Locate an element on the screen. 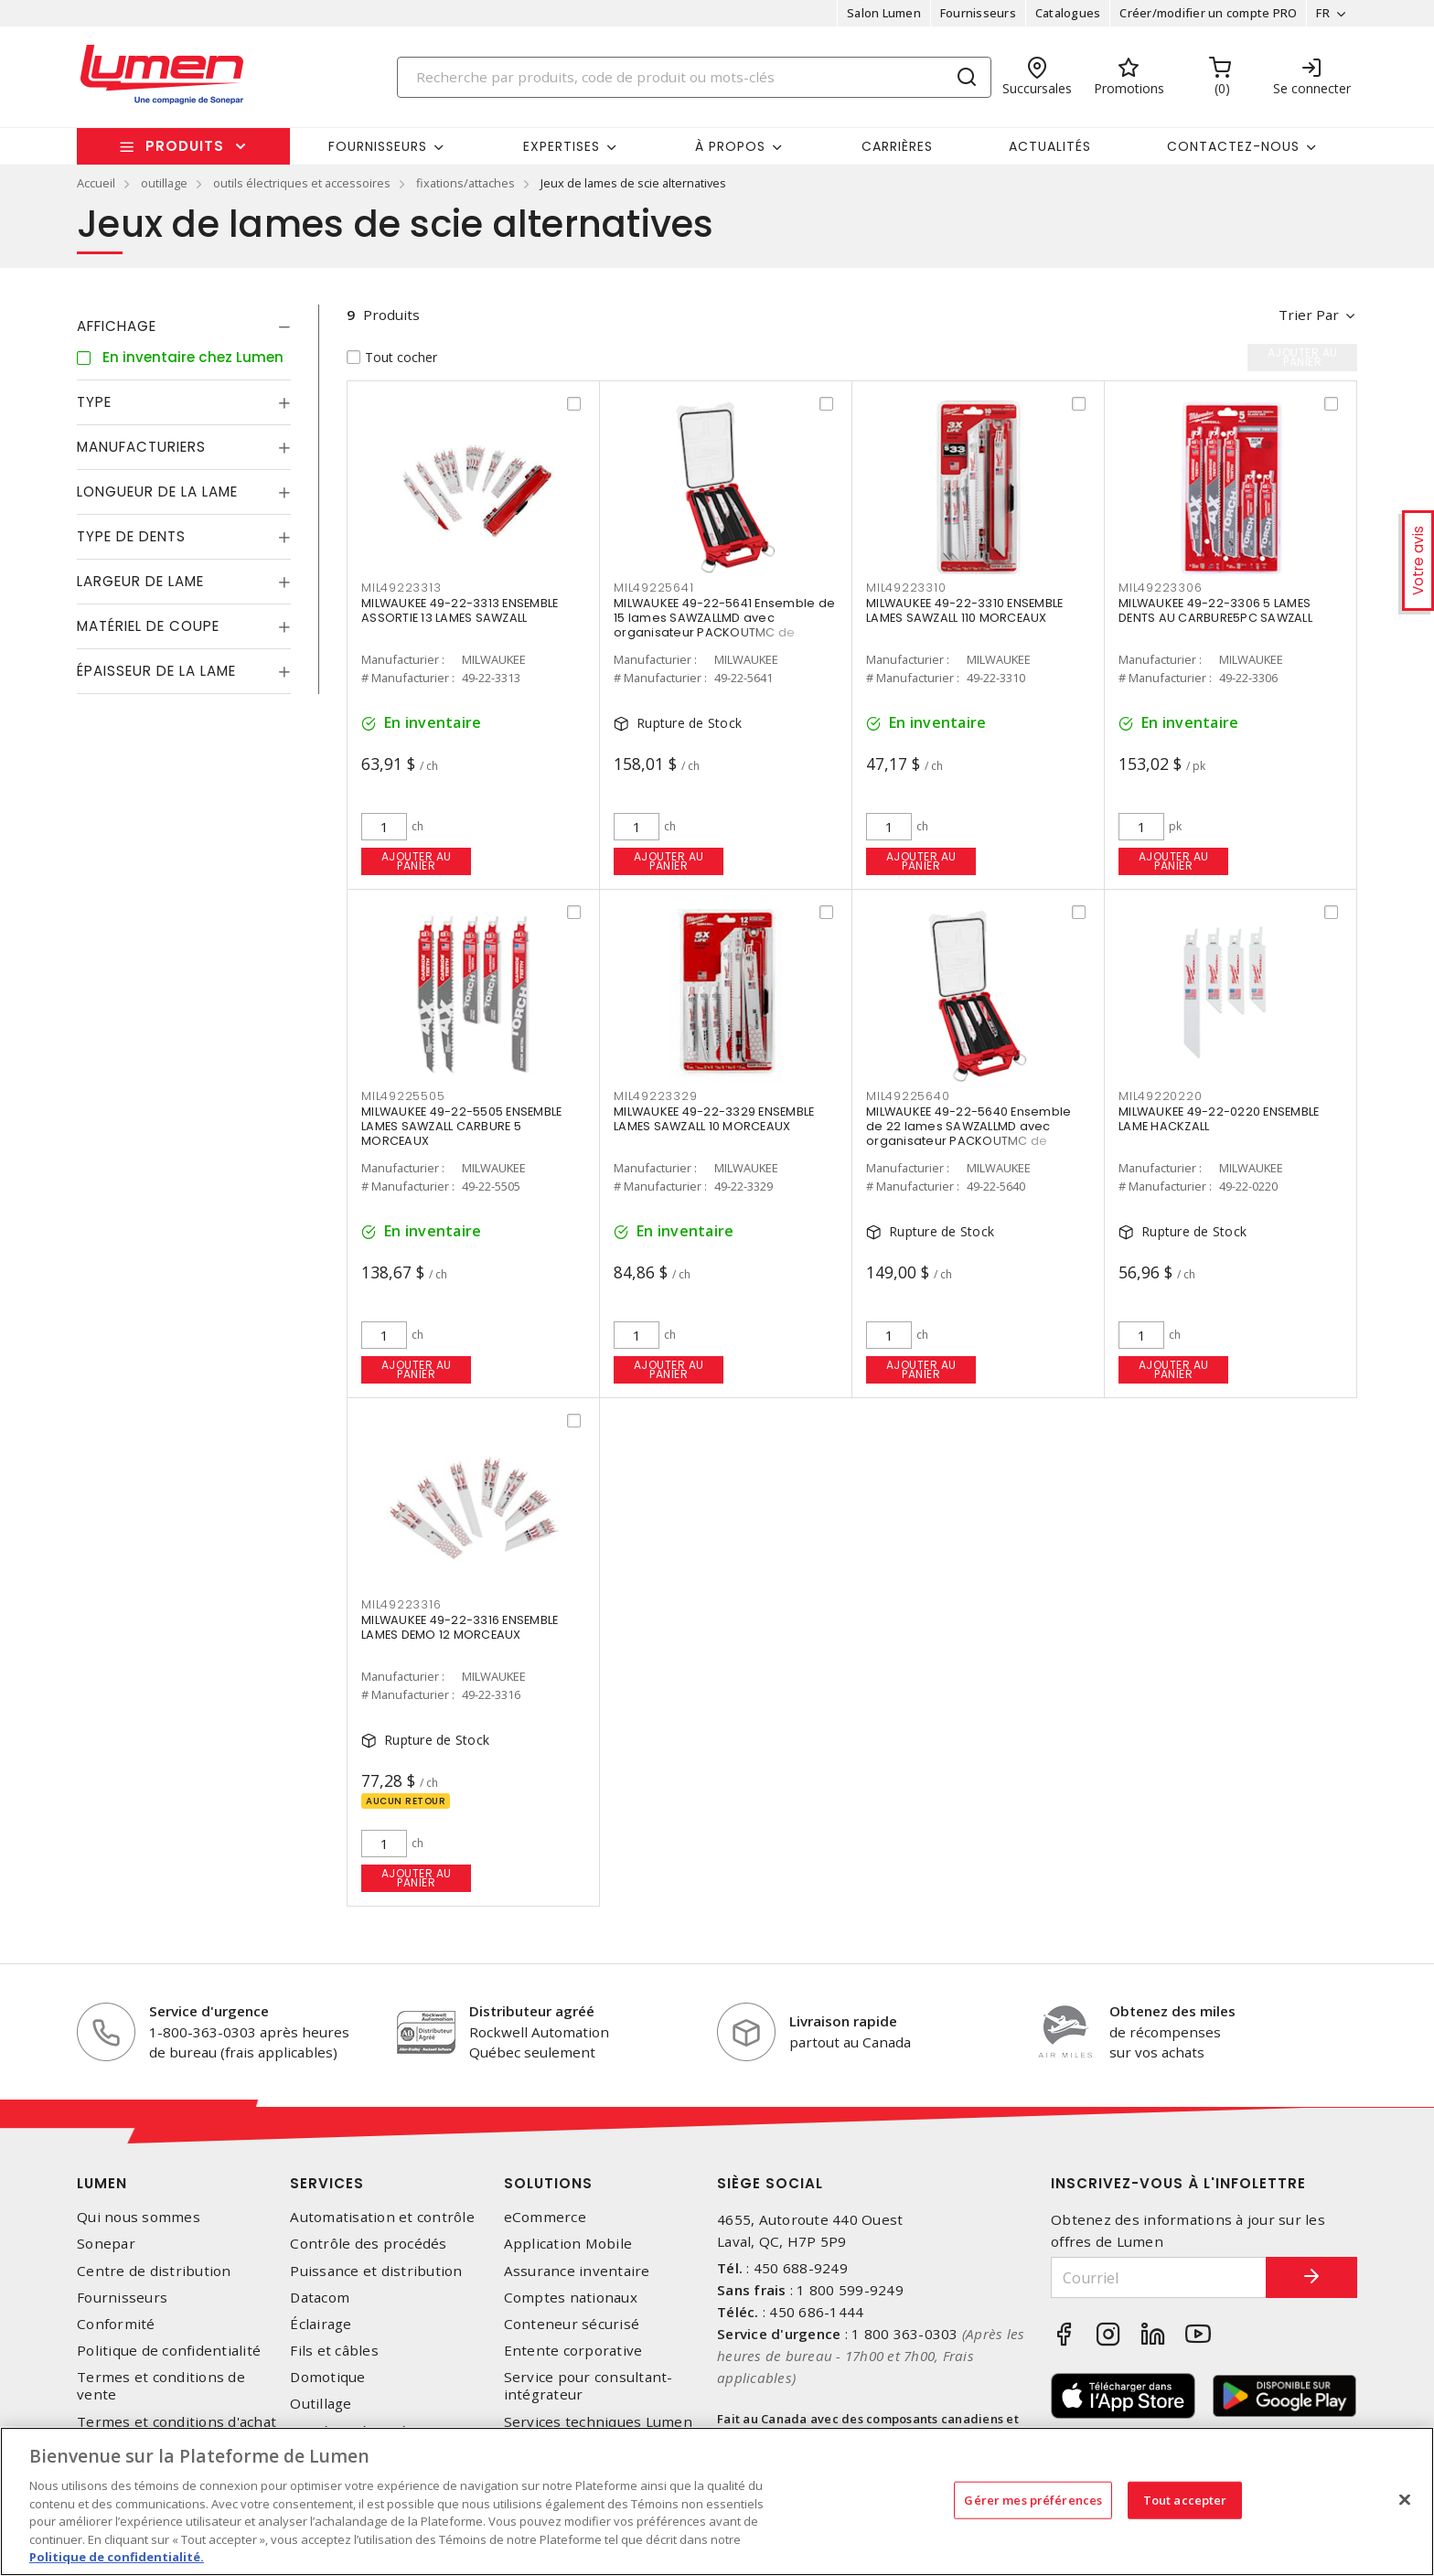 The width and height of the screenshot is (1434, 2576). outils électriques et accessoires is located at coordinates (302, 183).